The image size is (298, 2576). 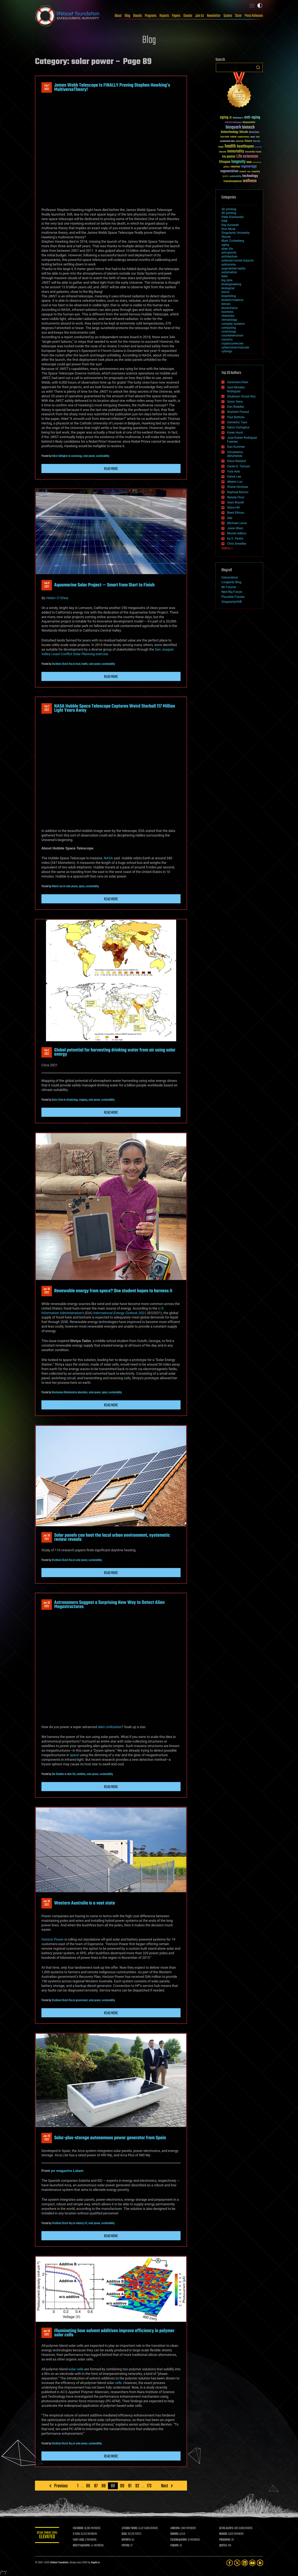 I want to click on Feb 72022, so click(x=46, y=87).